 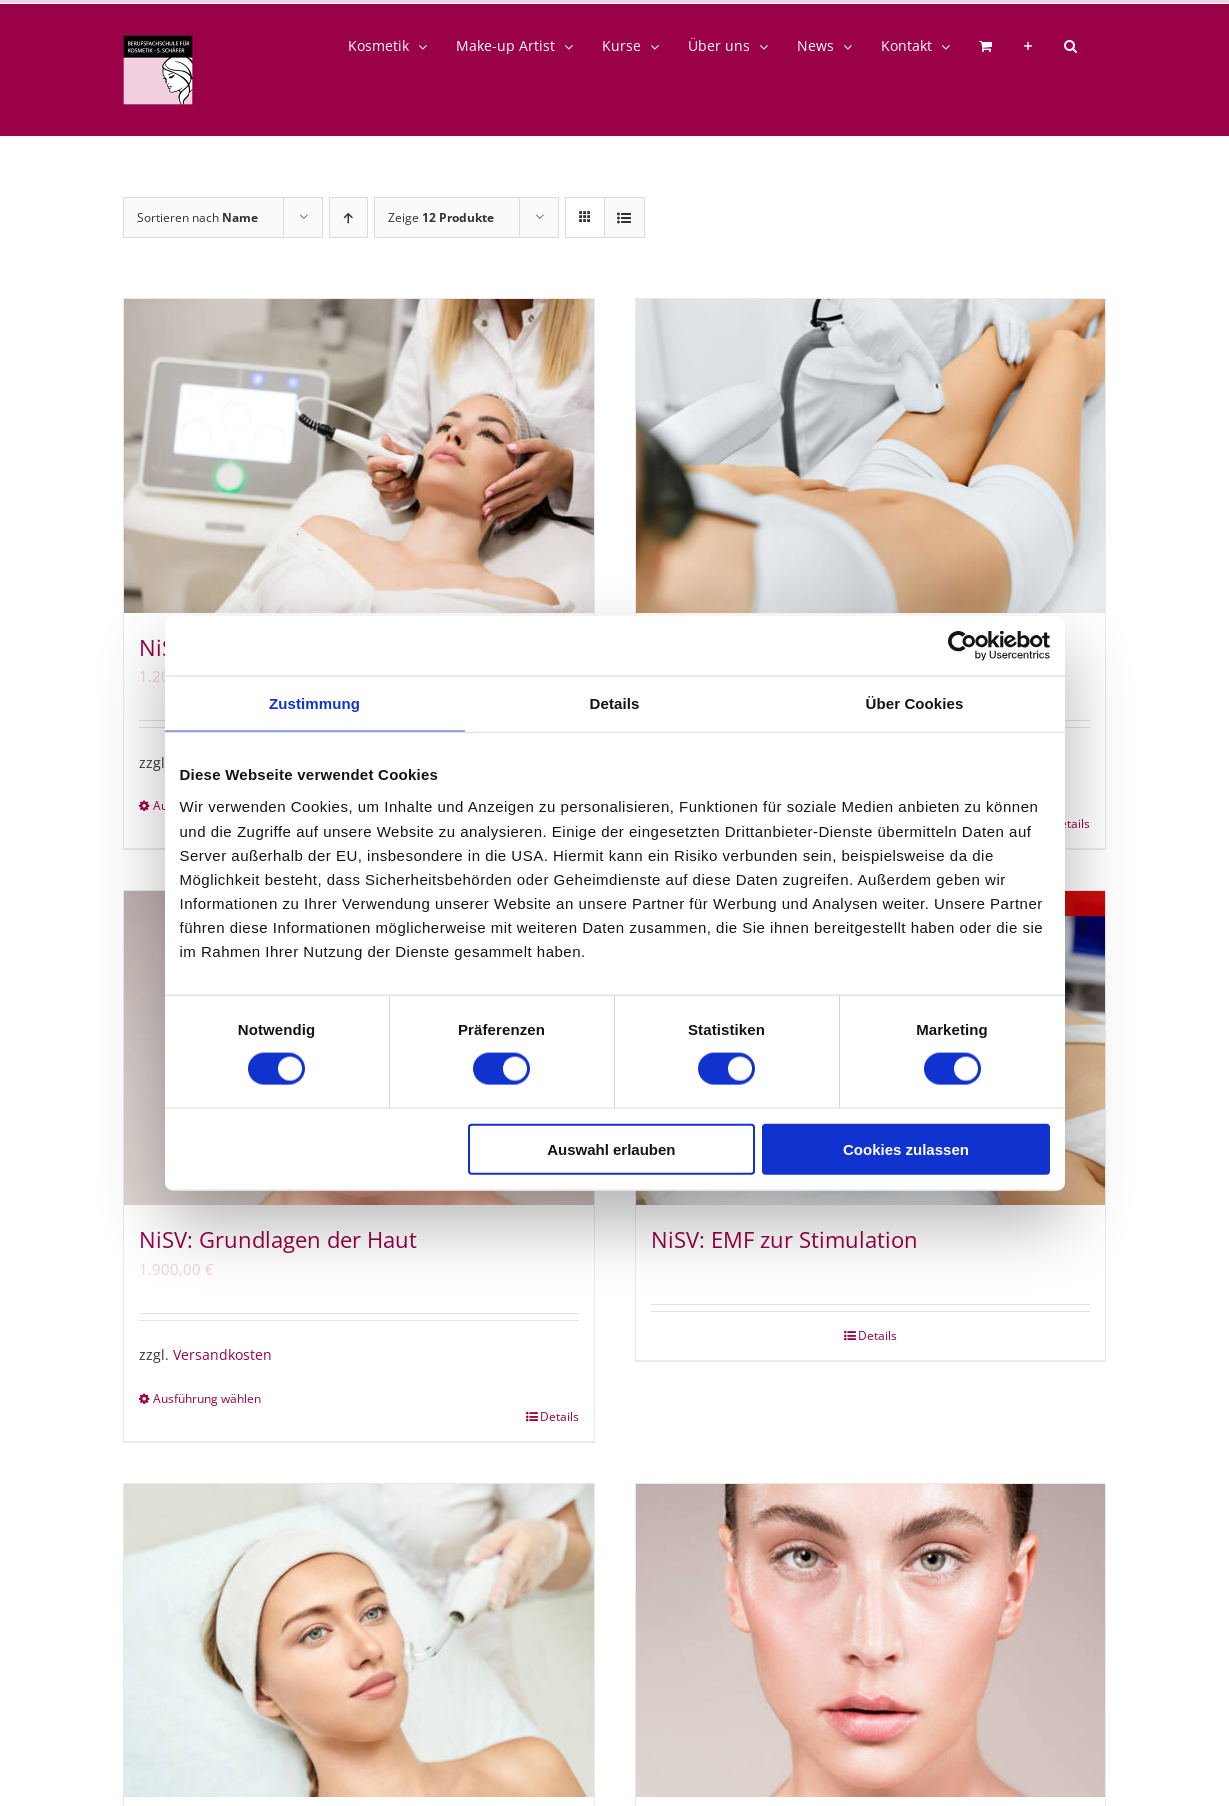 What do you see at coordinates (278, 1239) in the screenshot?
I see `NiSV: Grundlagen der Haut` at bounding box center [278, 1239].